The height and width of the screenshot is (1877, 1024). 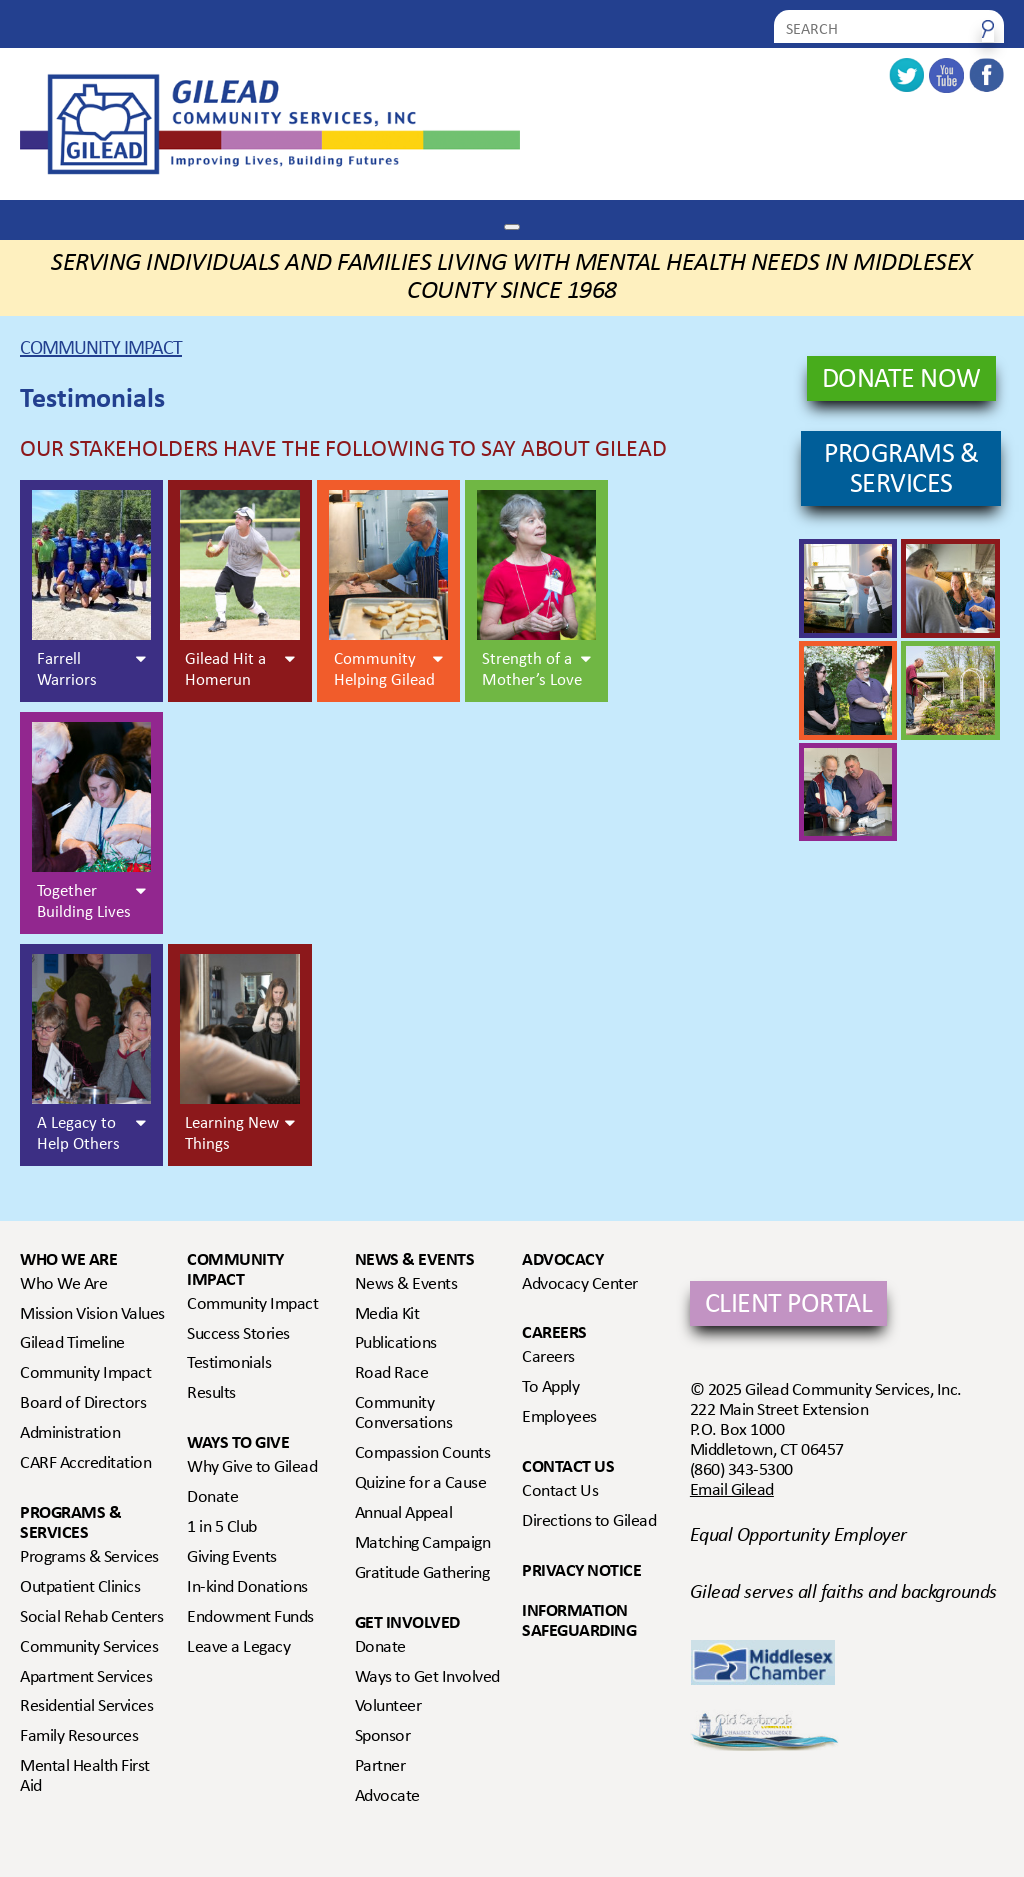 What do you see at coordinates (589, 1522) in the screenshot?
I see `Directions to Gilead` at bounding box center [589, 1522].